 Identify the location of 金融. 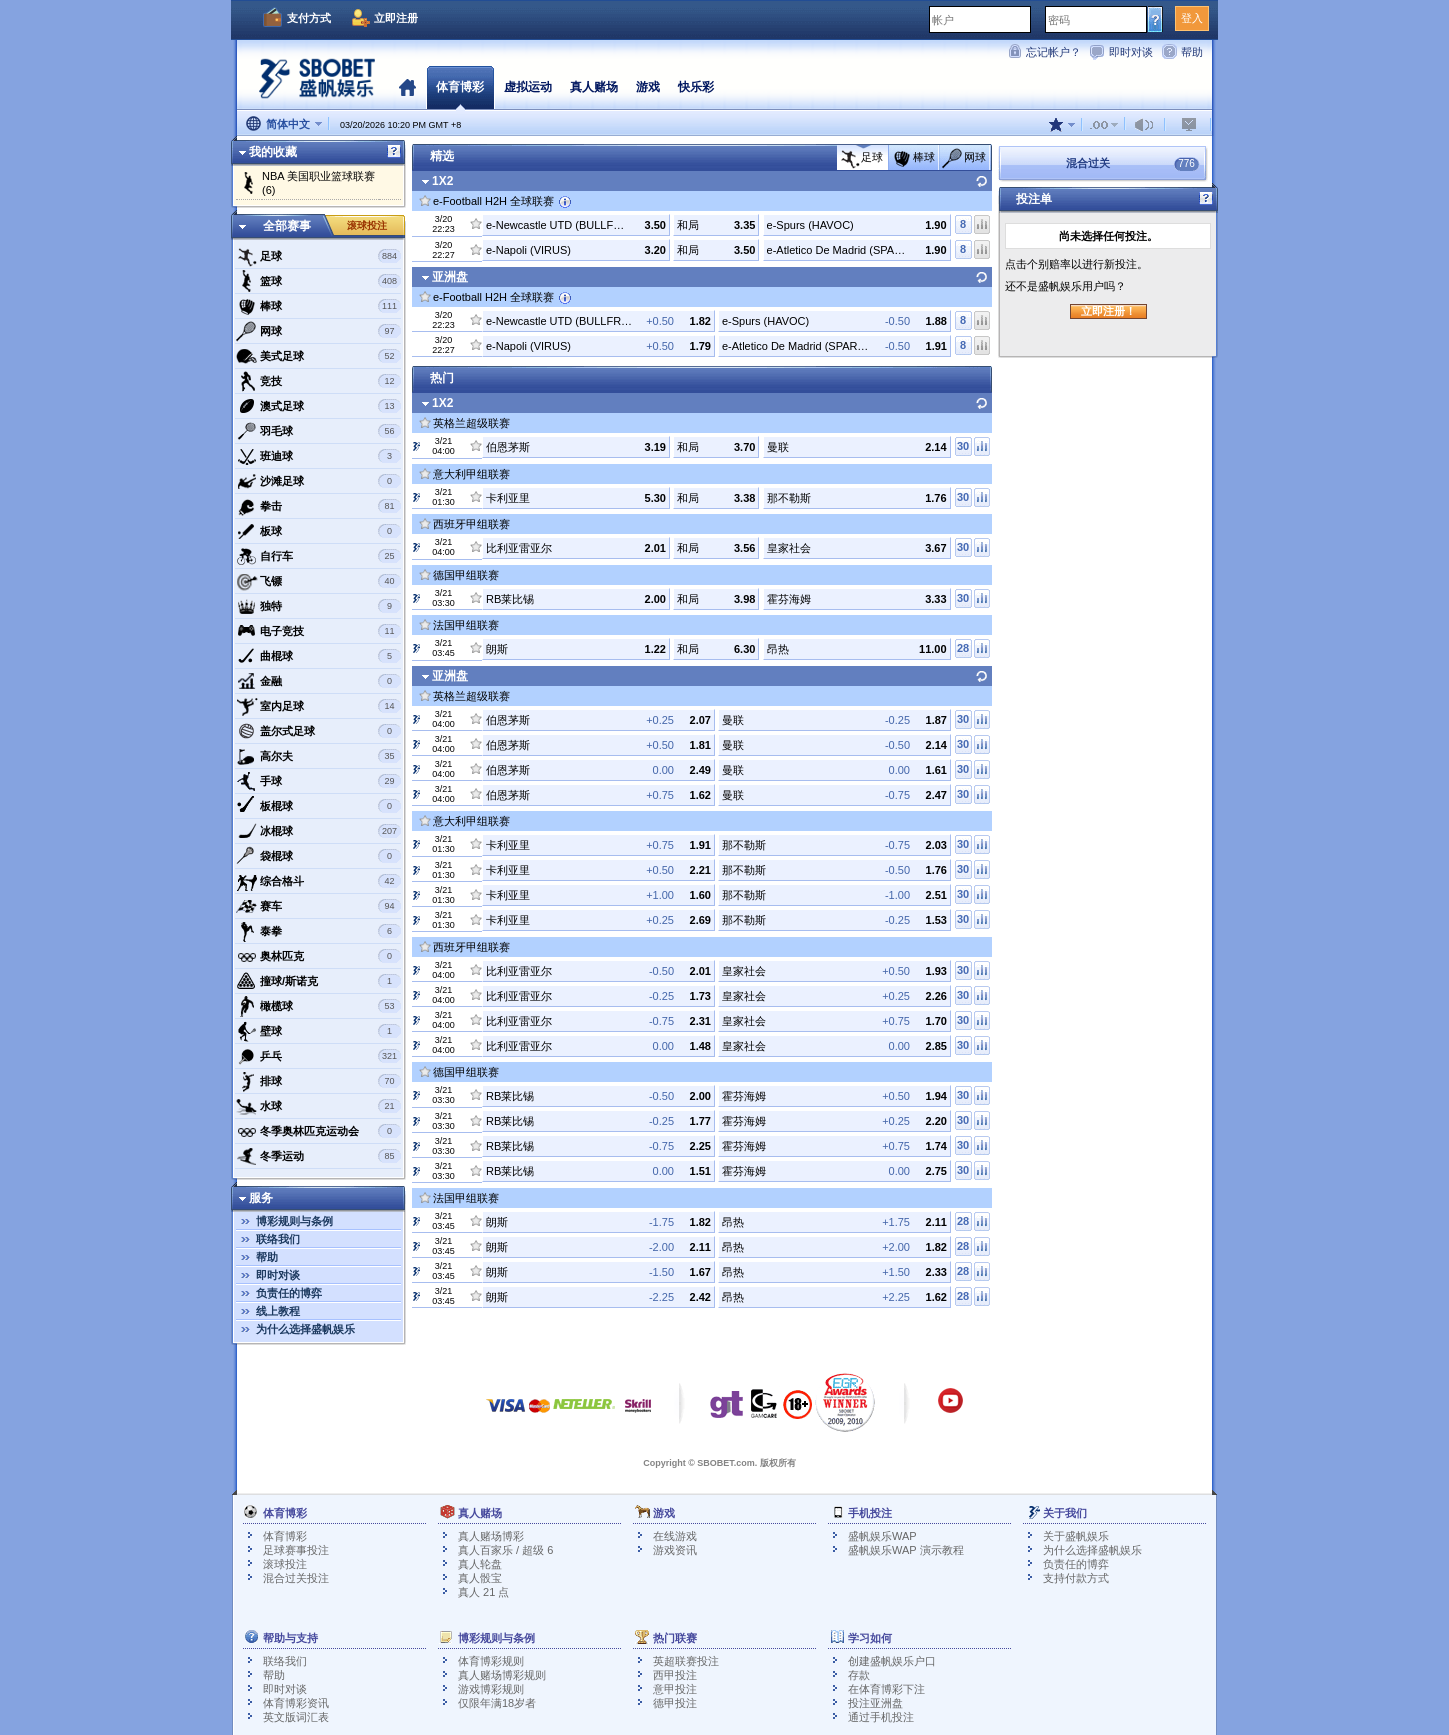
(318, 681).